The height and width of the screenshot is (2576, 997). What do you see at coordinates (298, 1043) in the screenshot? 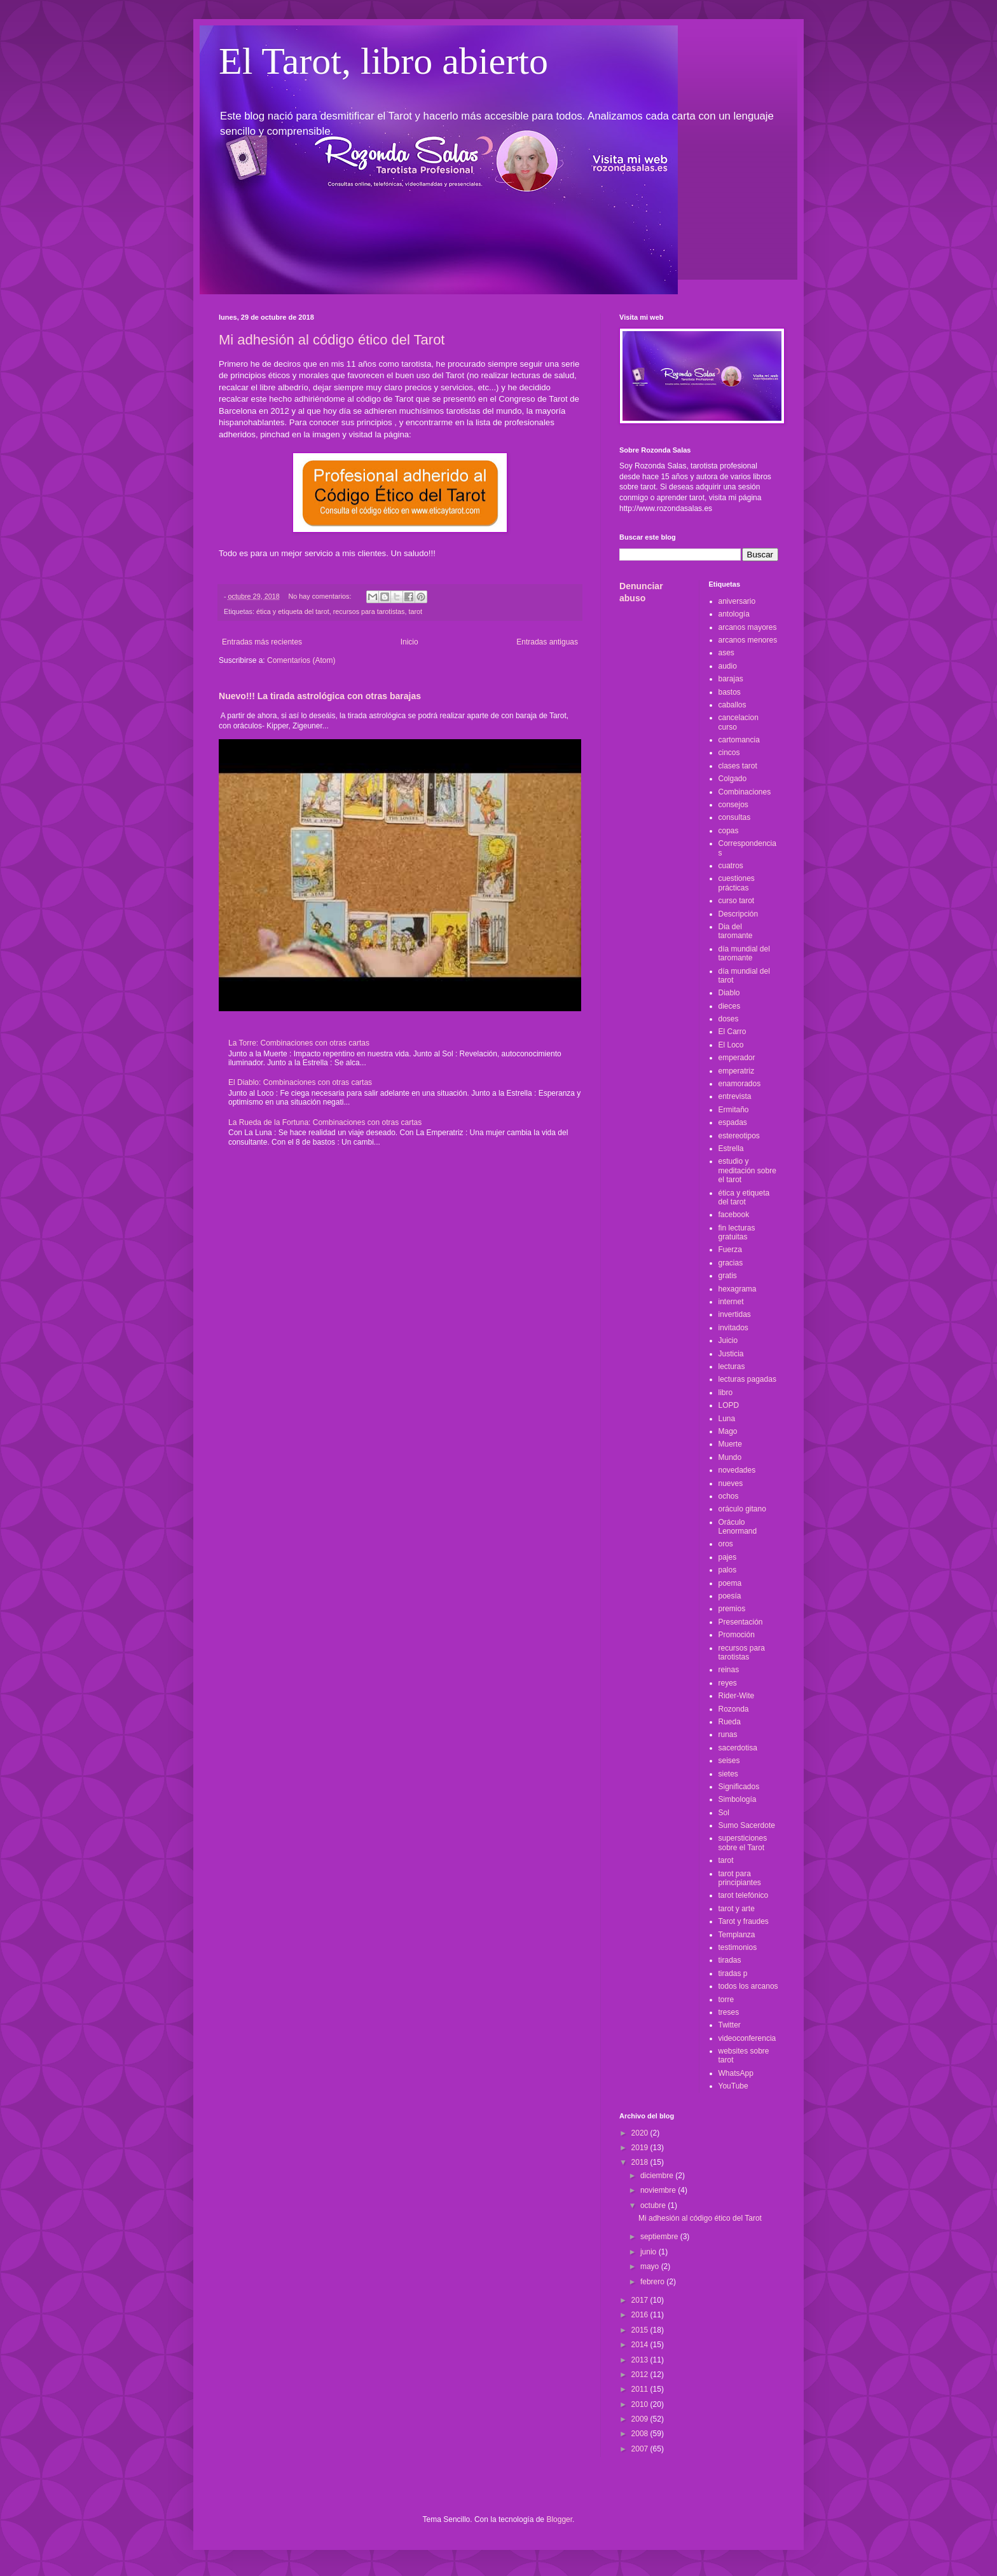
I see `La Torre: Combinaciones con otras cartas` at bounding box center [298, 1043].